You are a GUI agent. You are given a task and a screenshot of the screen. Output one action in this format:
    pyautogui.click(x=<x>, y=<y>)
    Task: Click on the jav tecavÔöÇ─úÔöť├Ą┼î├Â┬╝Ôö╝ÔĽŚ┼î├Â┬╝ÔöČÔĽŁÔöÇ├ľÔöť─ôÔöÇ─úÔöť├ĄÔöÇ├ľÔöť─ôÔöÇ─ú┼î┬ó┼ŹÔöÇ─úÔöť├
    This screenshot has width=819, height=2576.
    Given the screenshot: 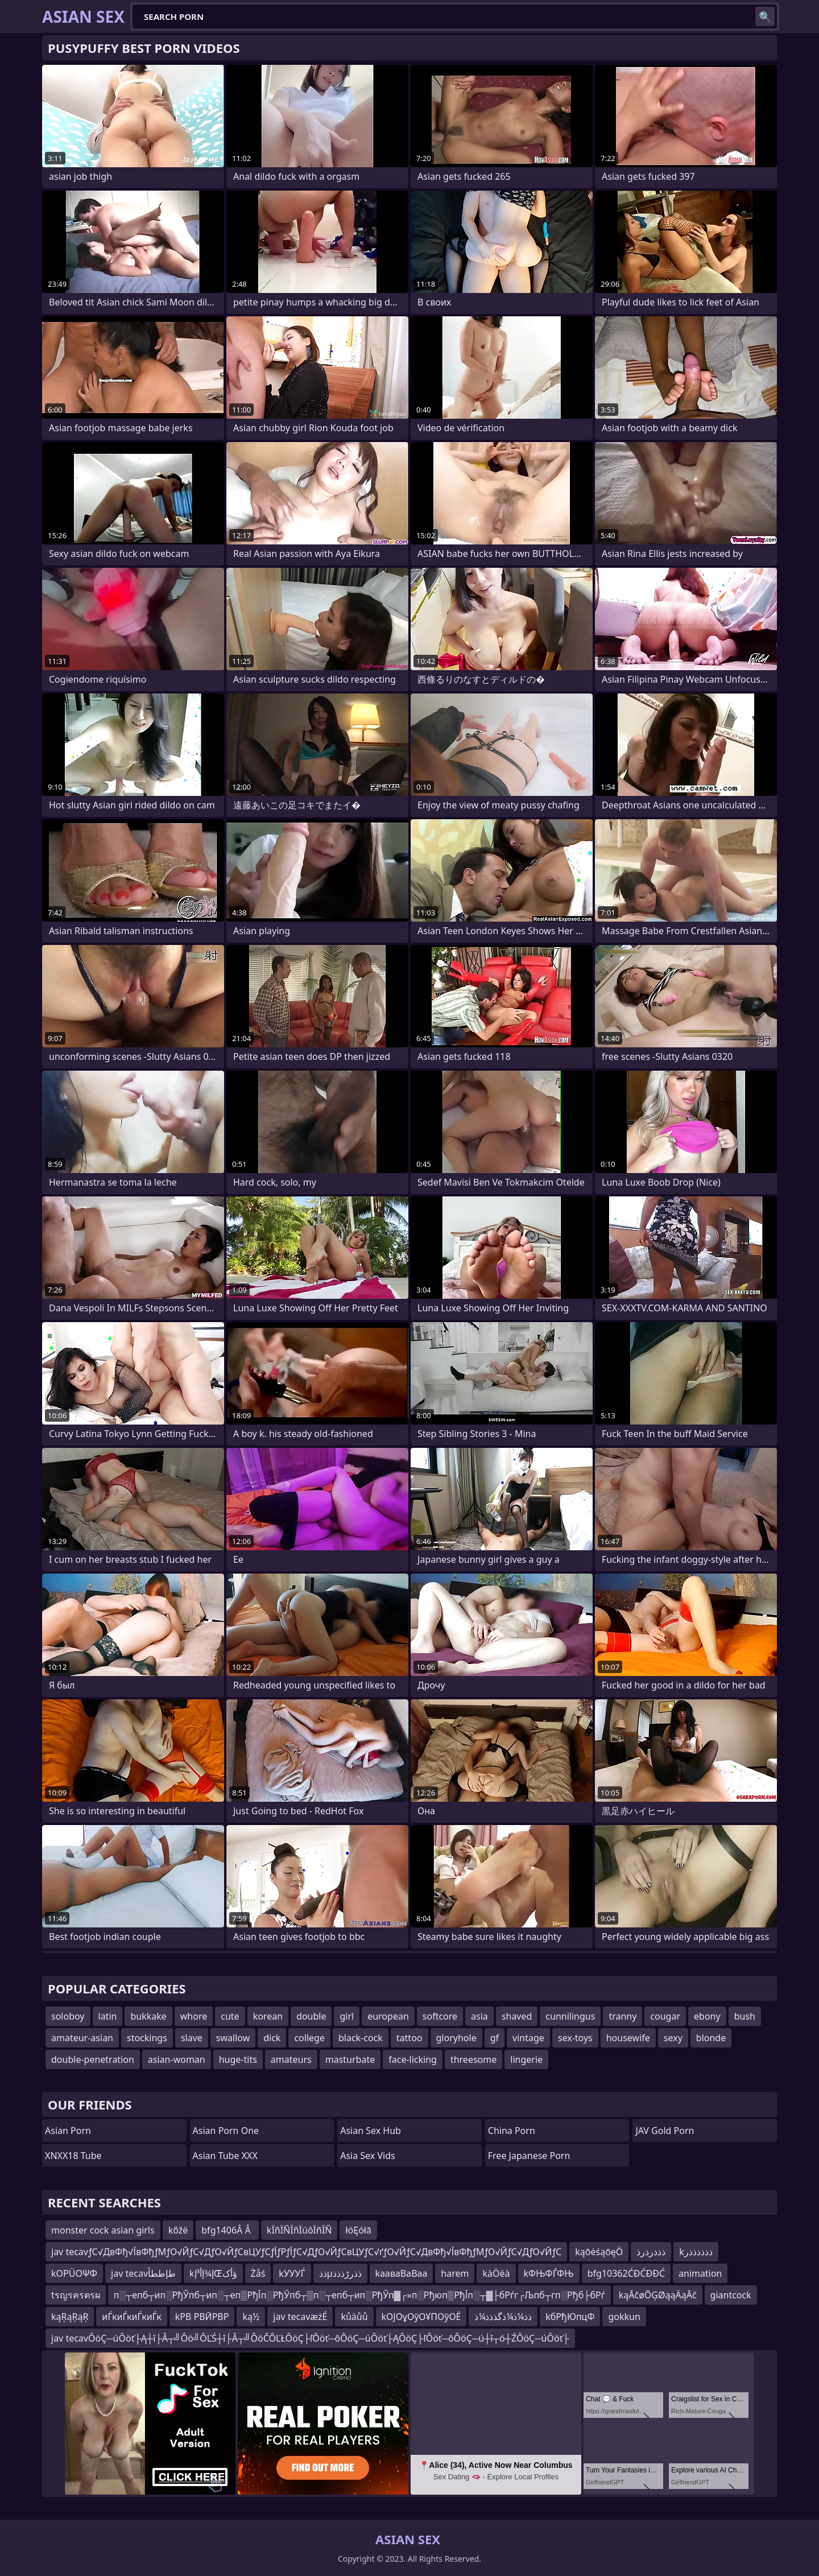 What is the action you would take?
    pyautogui.click(x=310, y=2338)
    